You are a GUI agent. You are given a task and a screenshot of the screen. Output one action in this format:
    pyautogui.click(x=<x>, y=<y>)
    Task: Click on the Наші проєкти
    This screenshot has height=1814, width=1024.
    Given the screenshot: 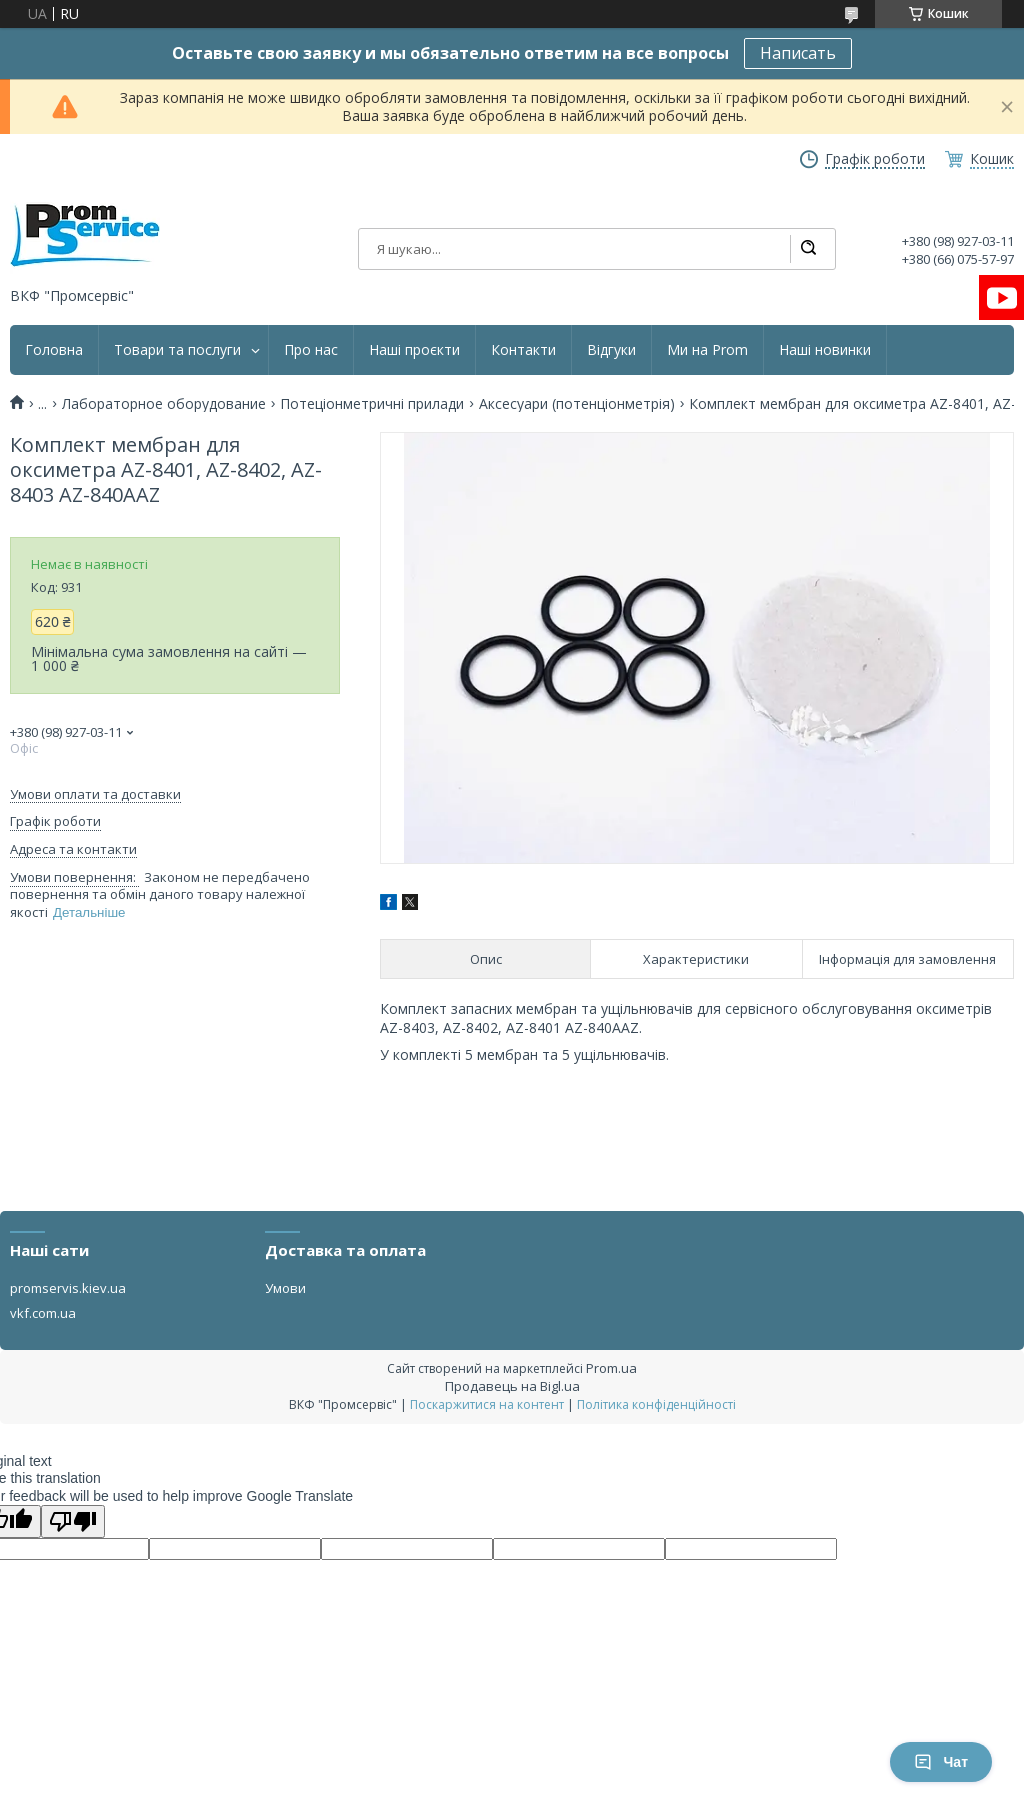 What is the action you would take?
    pyautogui.click(x=414, y=350)
    